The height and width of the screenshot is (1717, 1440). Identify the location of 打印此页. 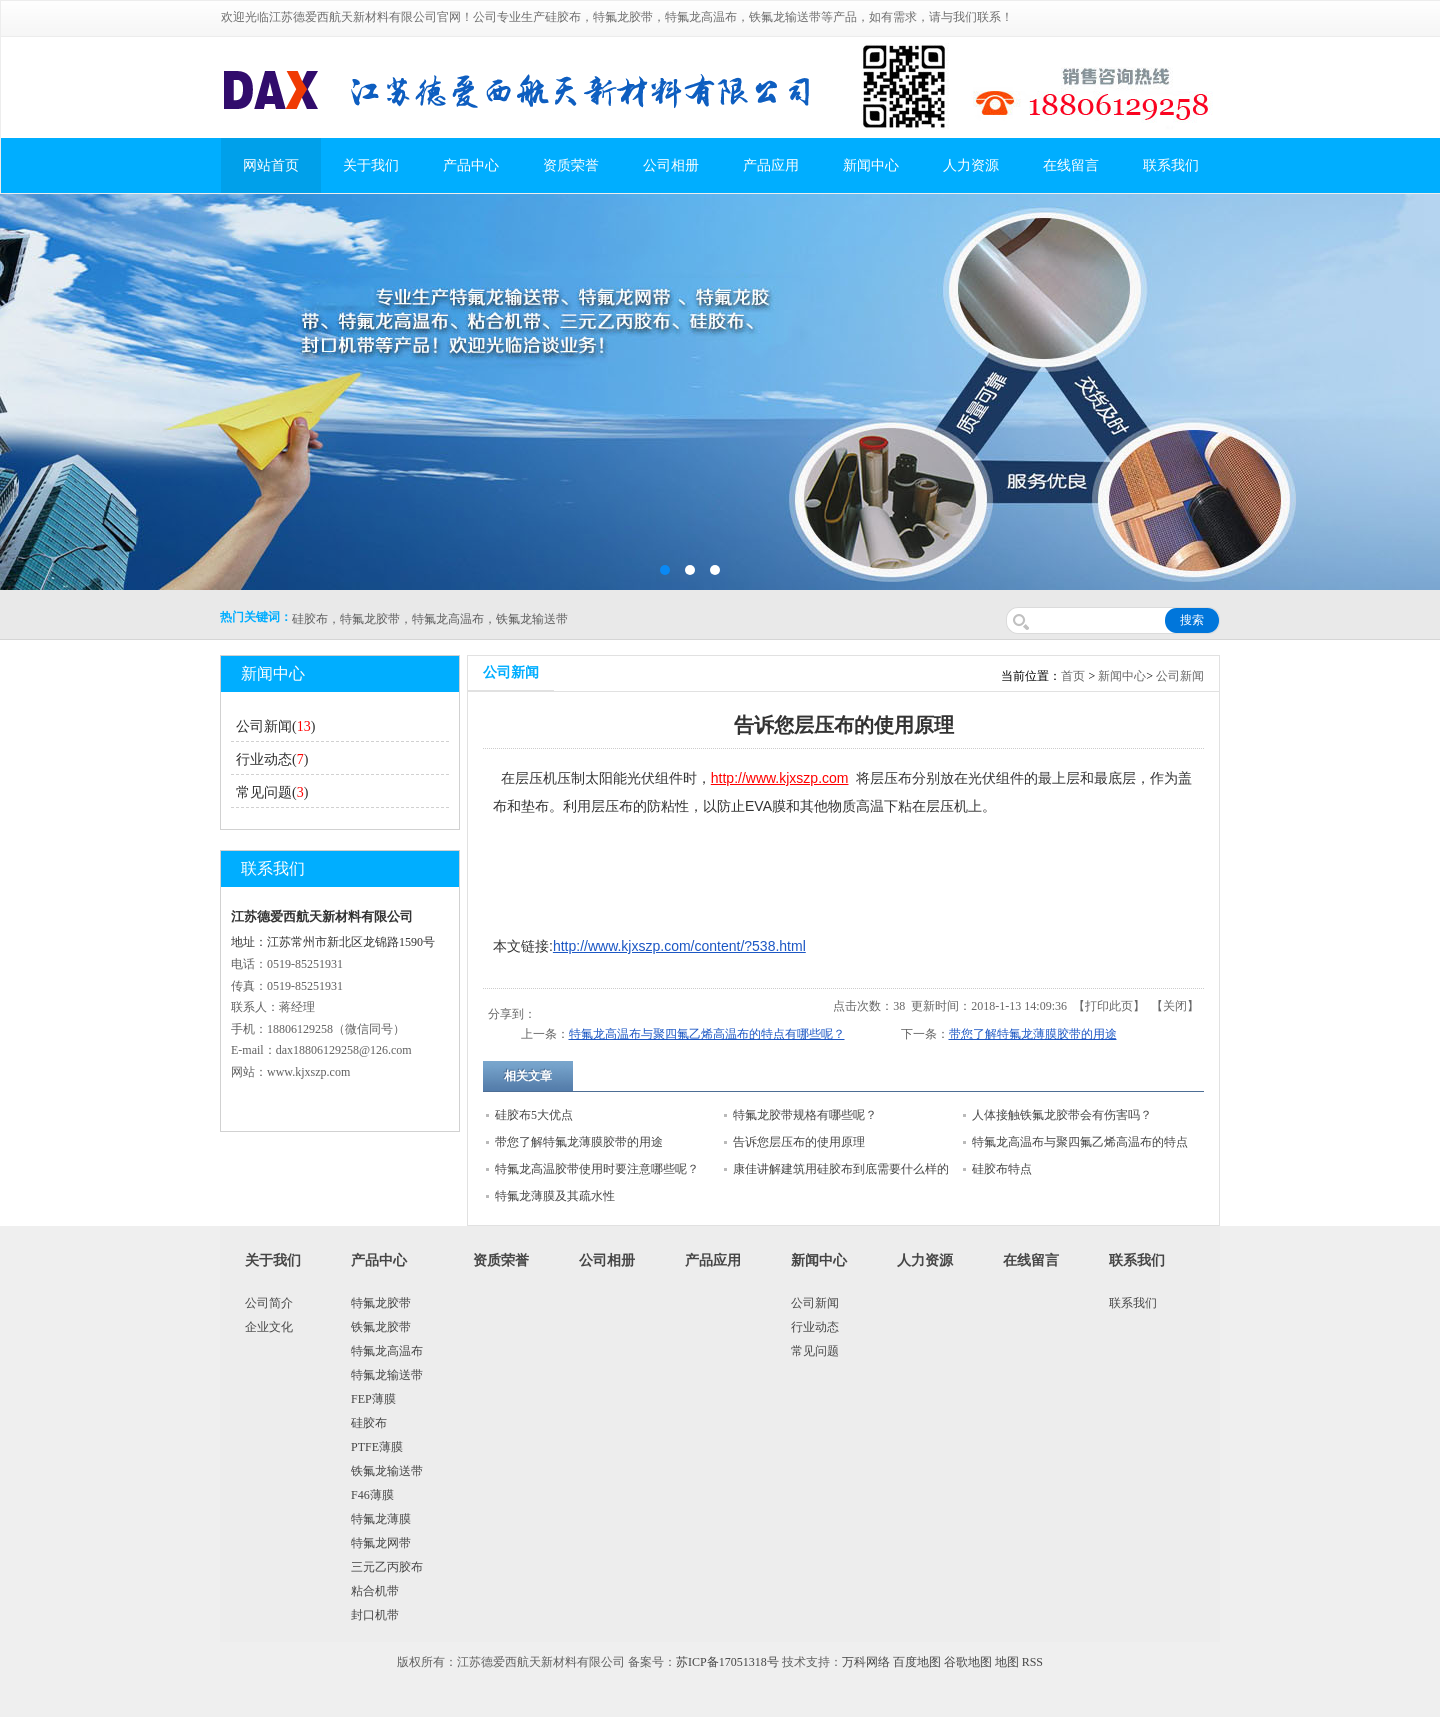
(1109, 1006).